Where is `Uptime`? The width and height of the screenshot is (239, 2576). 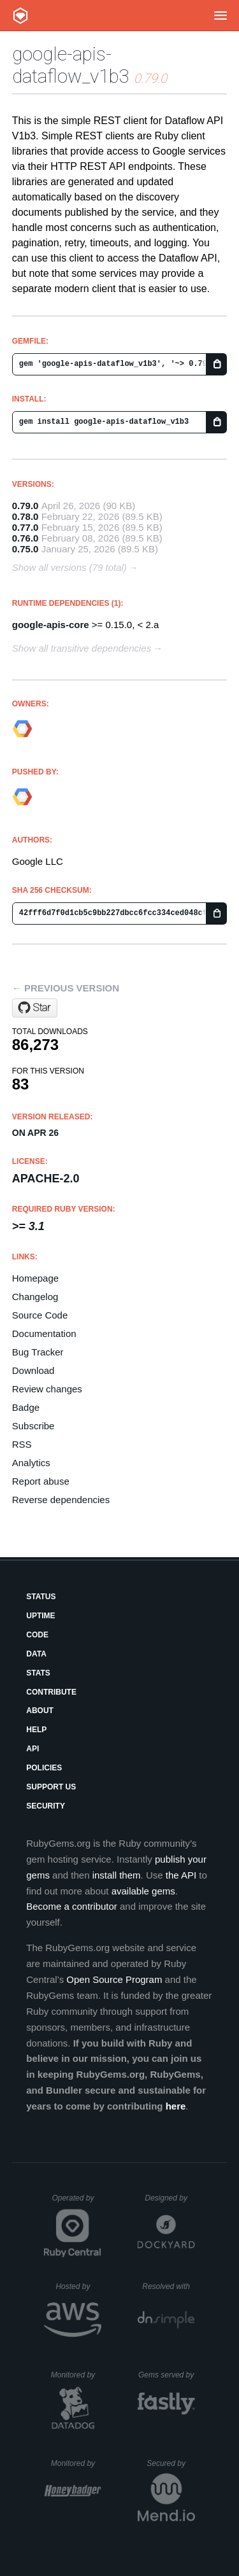
Uptime is located at coordinates (40, 1615).